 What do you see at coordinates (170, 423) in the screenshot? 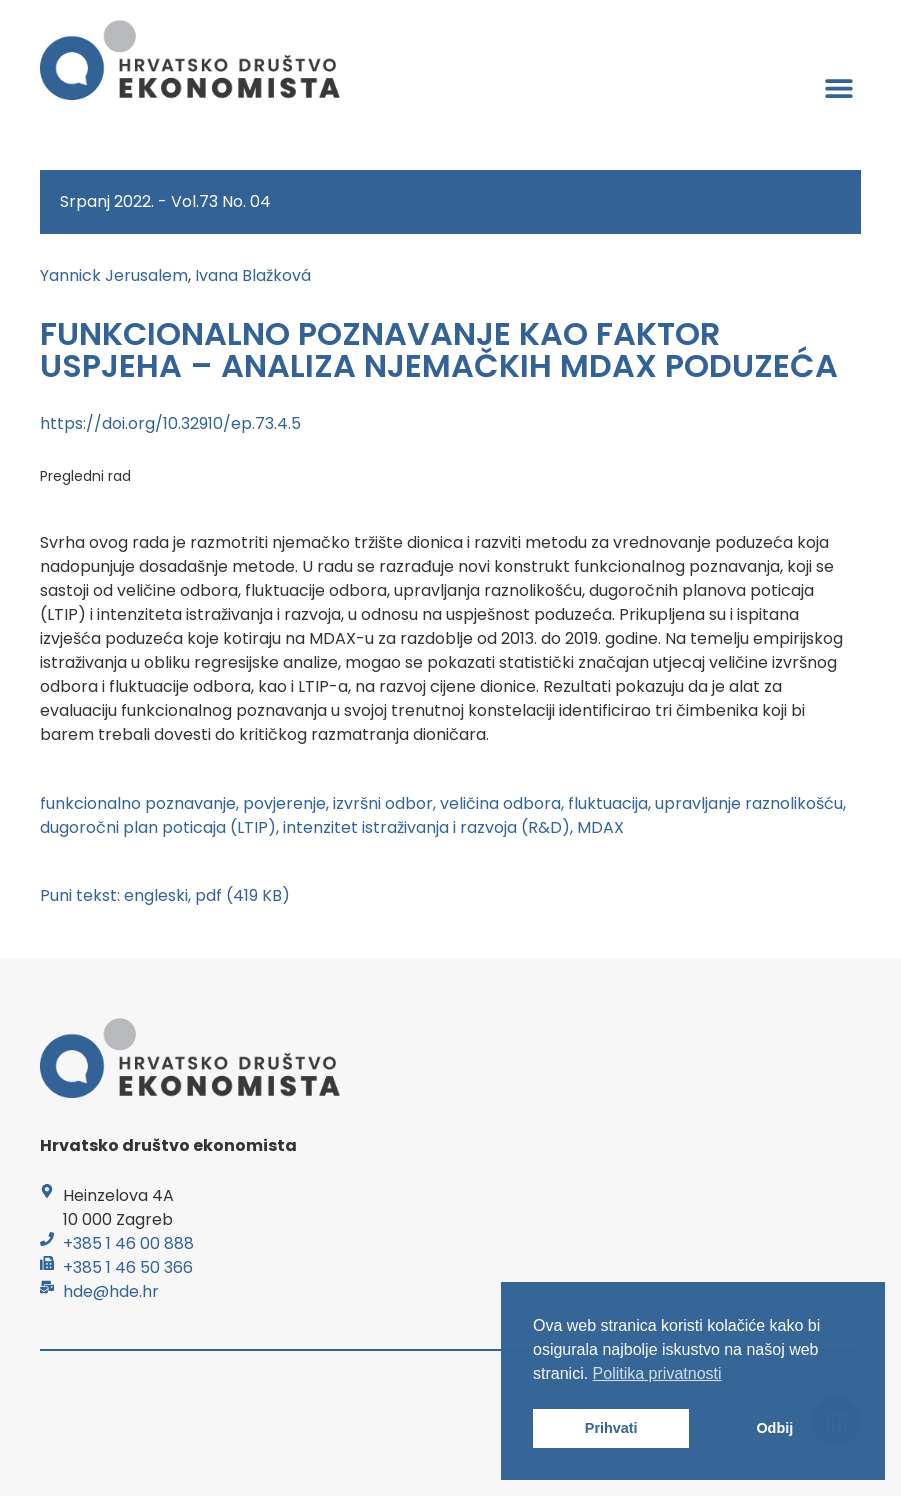
I see `https://doi.org/10.32910/ep.73.4.5` at bounding box center [170, 423].